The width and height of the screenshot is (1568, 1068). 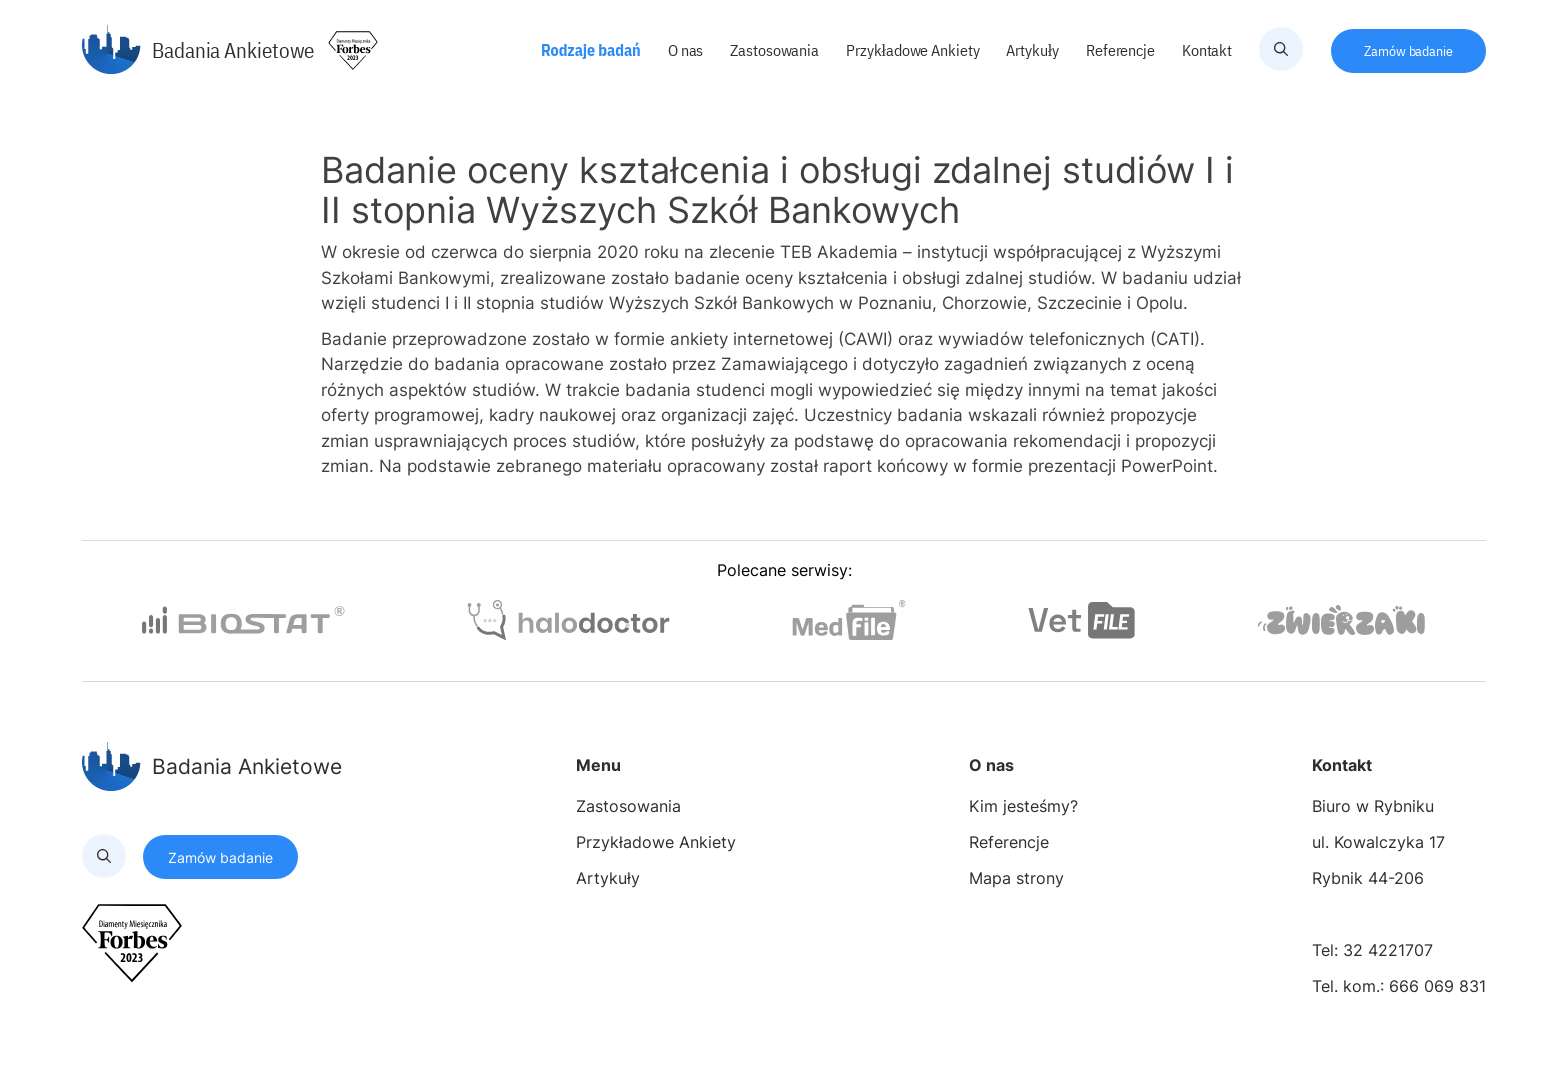 What do you see at coordinates (776, 50) in the screenshot?
I see `Zastosowania` at bounding box center [776, 50].